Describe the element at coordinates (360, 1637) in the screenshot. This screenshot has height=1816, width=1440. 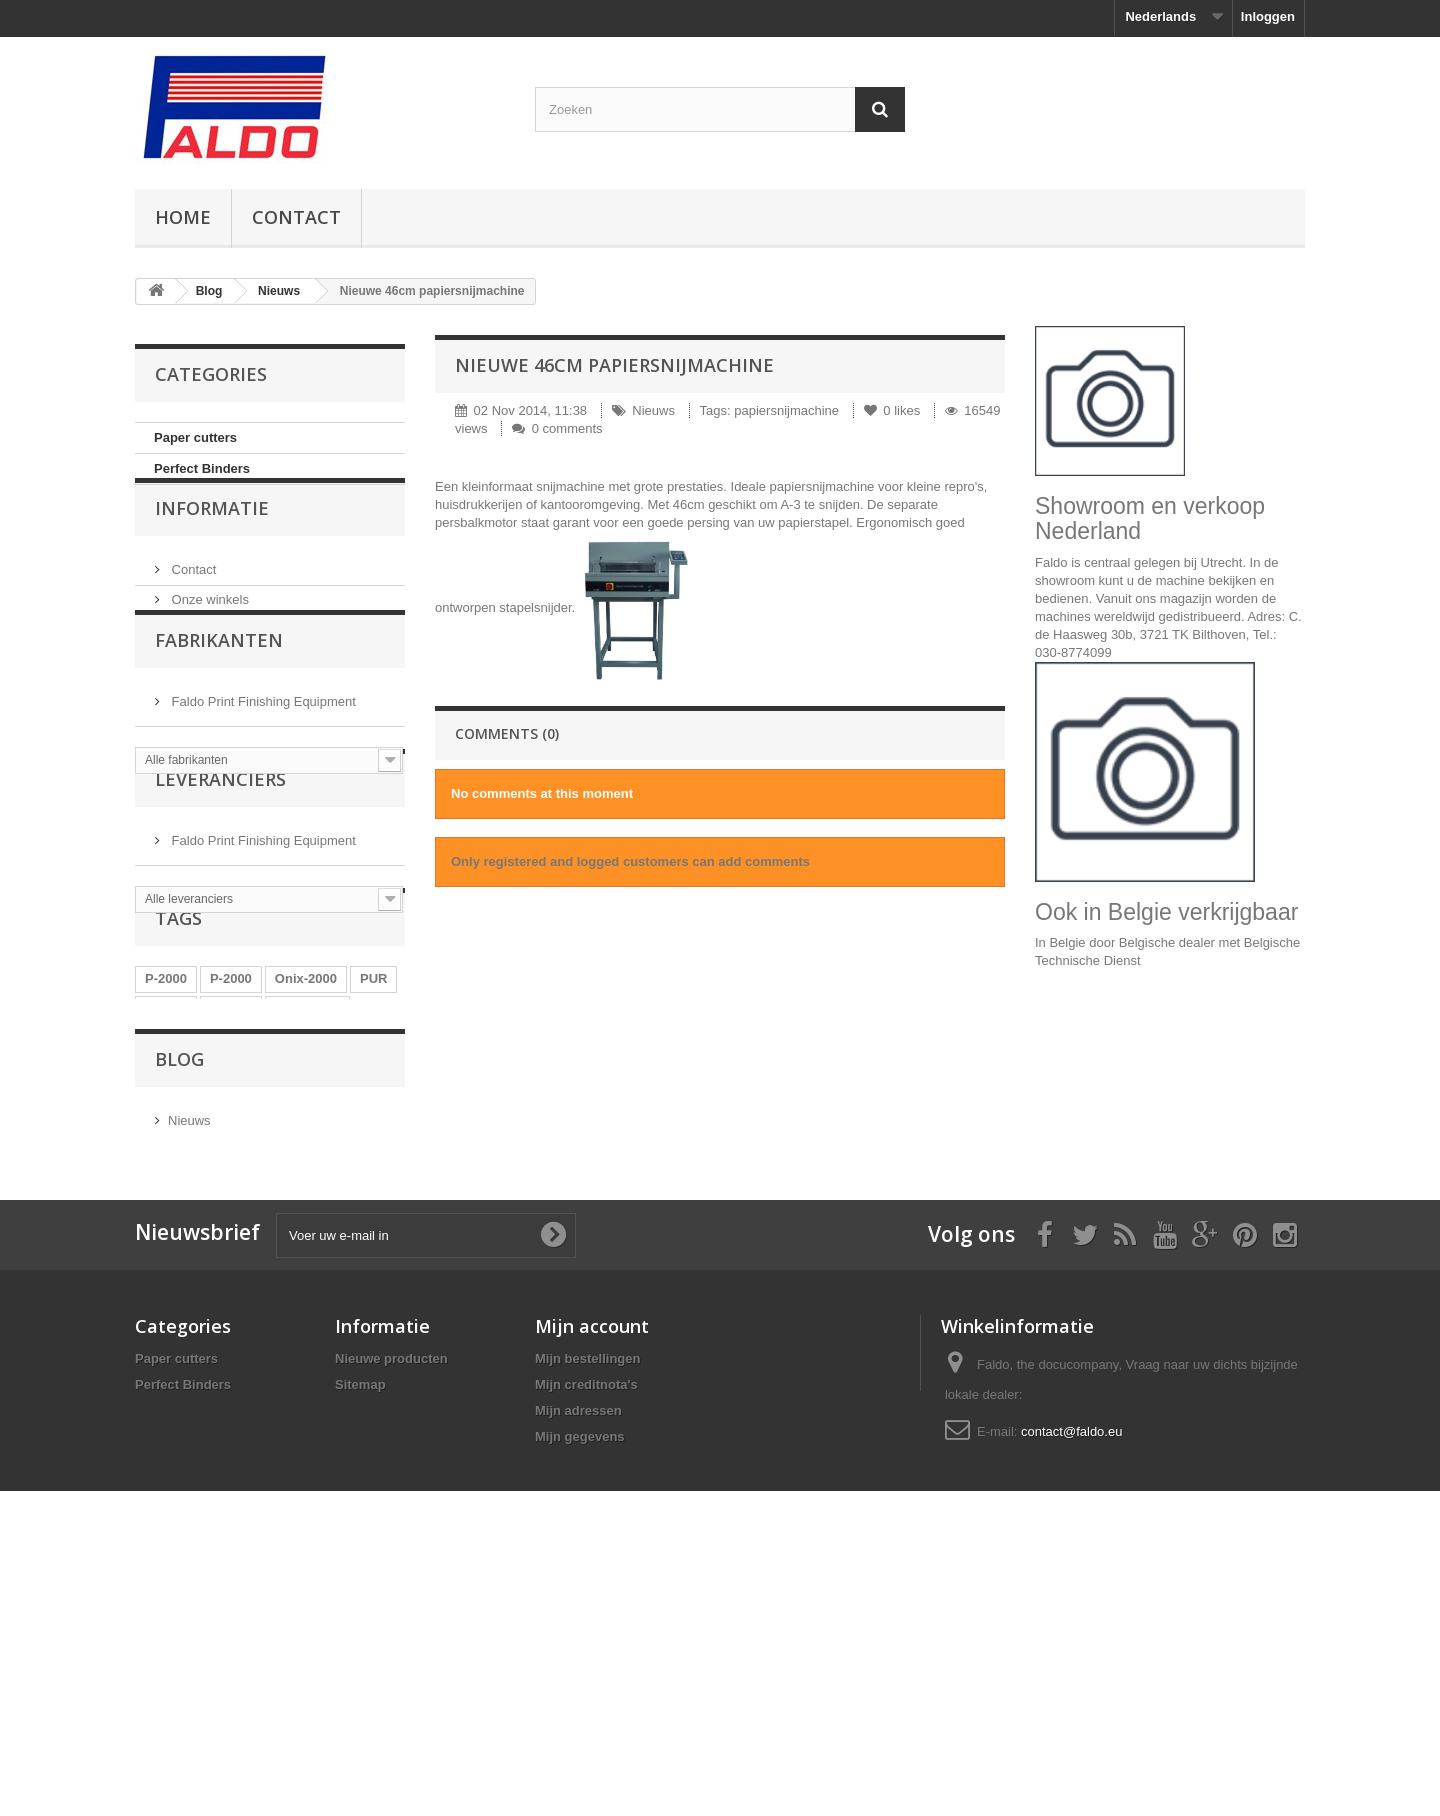
I see `Sitemap` at that location.